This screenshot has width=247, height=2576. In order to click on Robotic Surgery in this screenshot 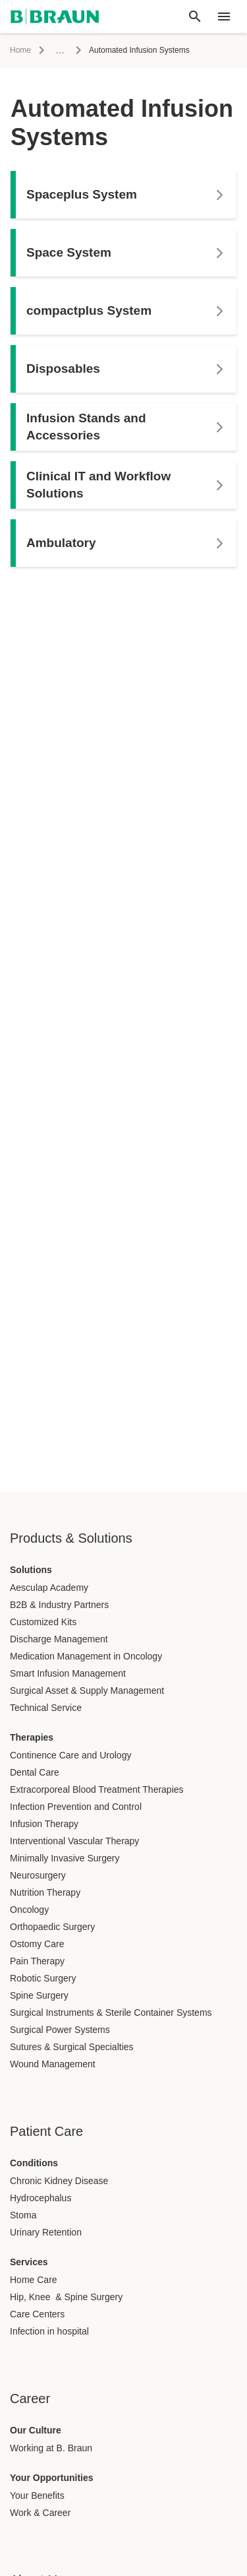, I will do `click(43, 1978)`.